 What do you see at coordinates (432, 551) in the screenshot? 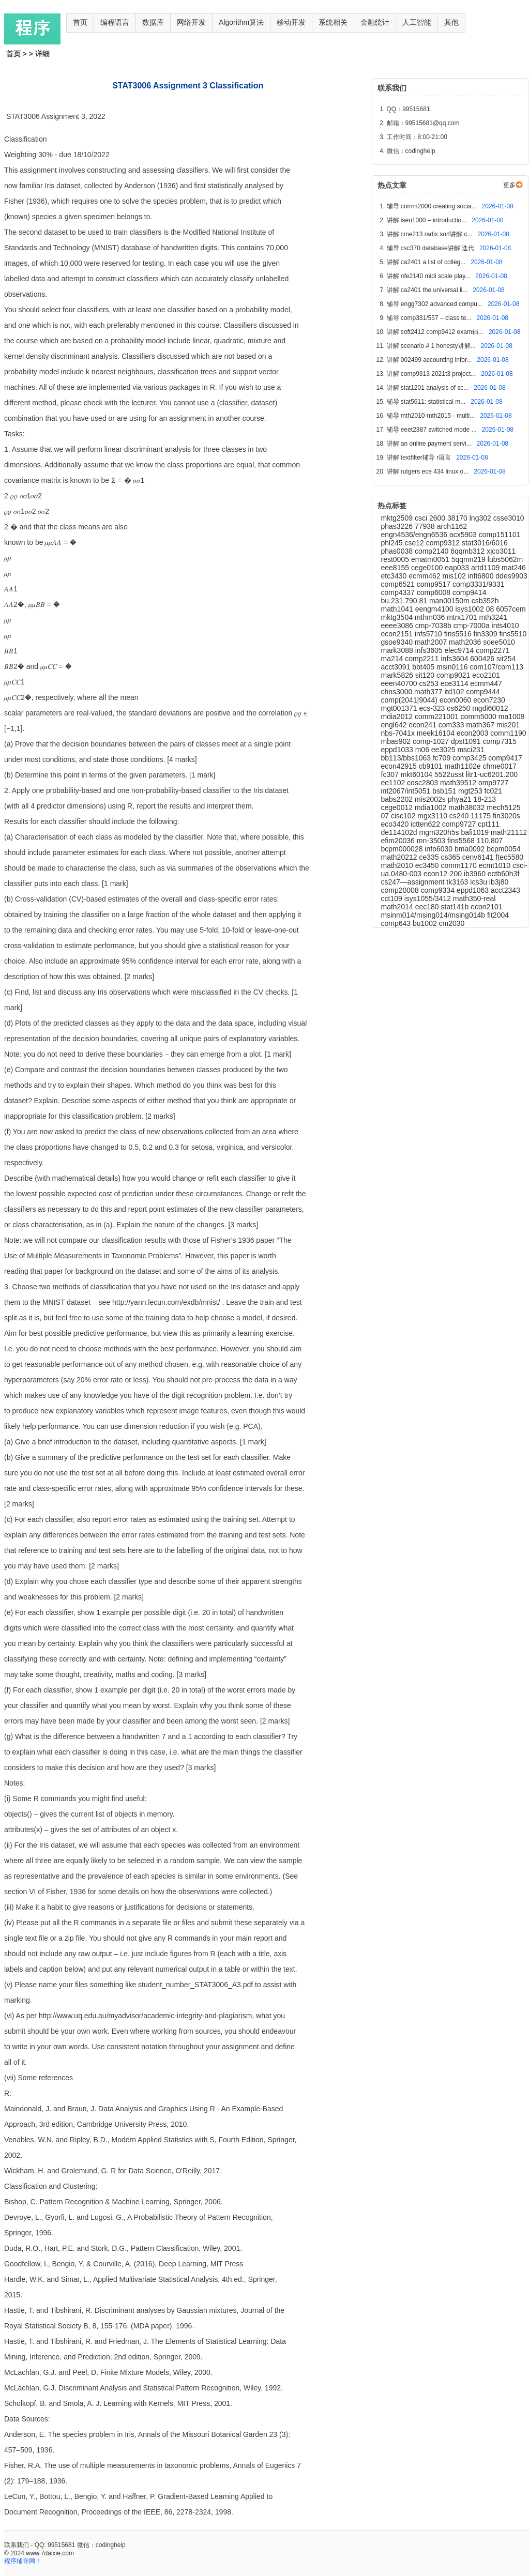
I see `comp2140` at bounding box center [432, 551].